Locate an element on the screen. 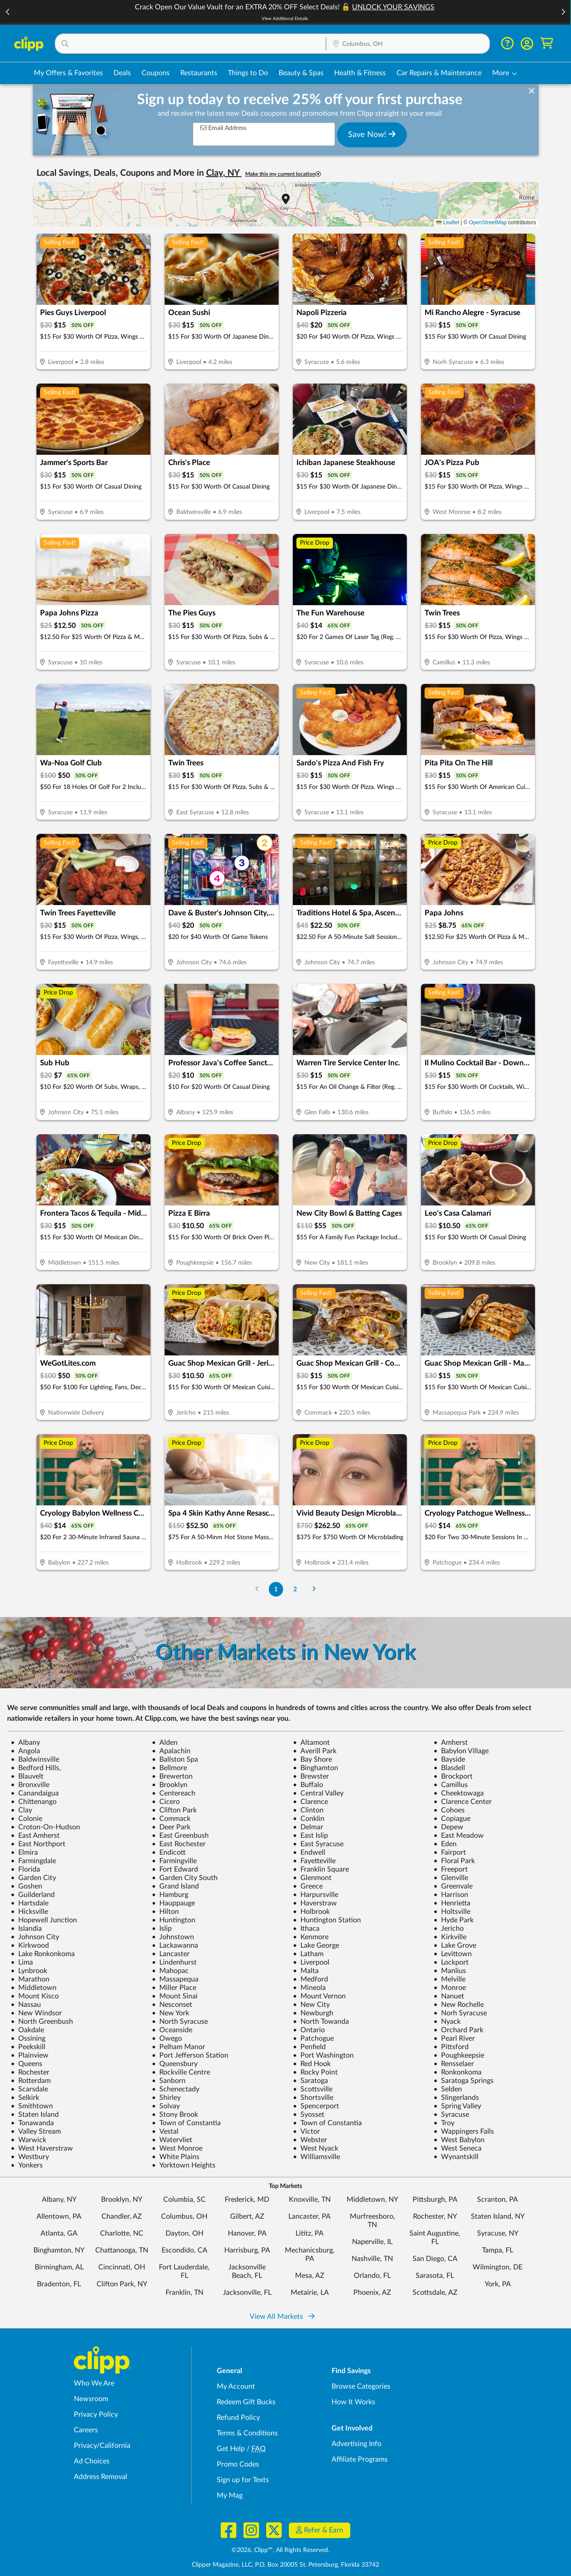  Plainview is located at coordinates (30, 2055).